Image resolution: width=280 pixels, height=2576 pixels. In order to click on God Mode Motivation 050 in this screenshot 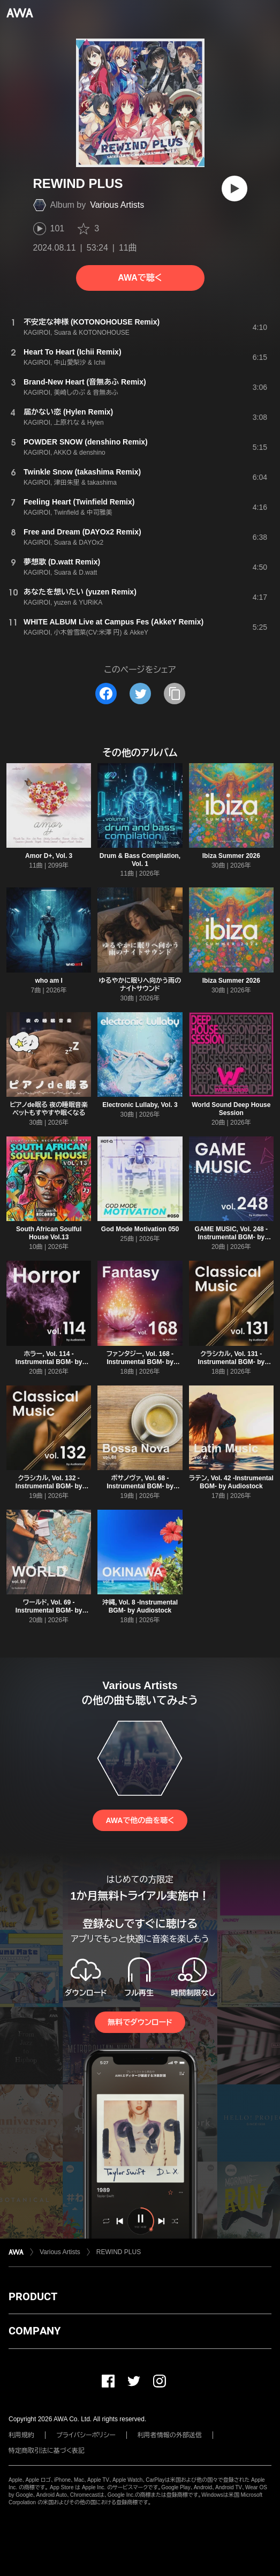, I will do `click(140, 1229)`.